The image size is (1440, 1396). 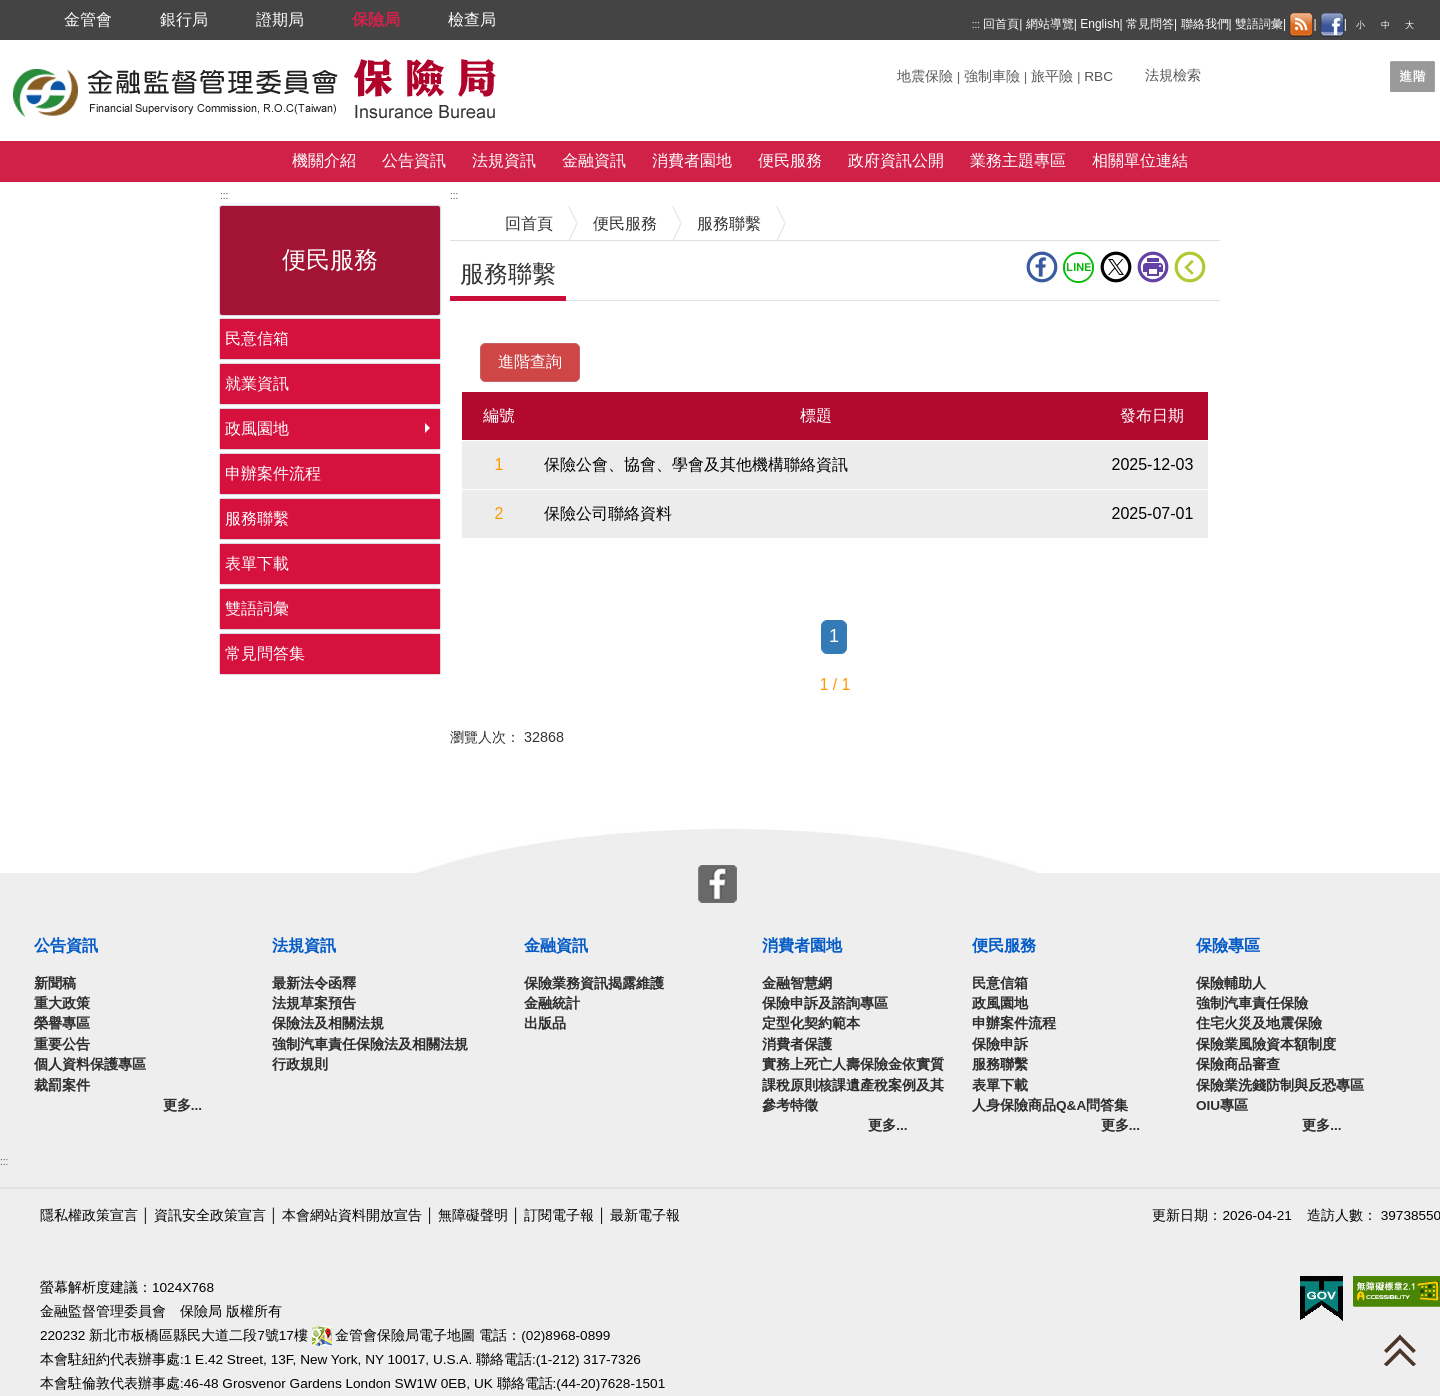 What do you see at coordinates (257, 383) in the screenshot?
I see `就業資訊` at bounding box center [257, 383].